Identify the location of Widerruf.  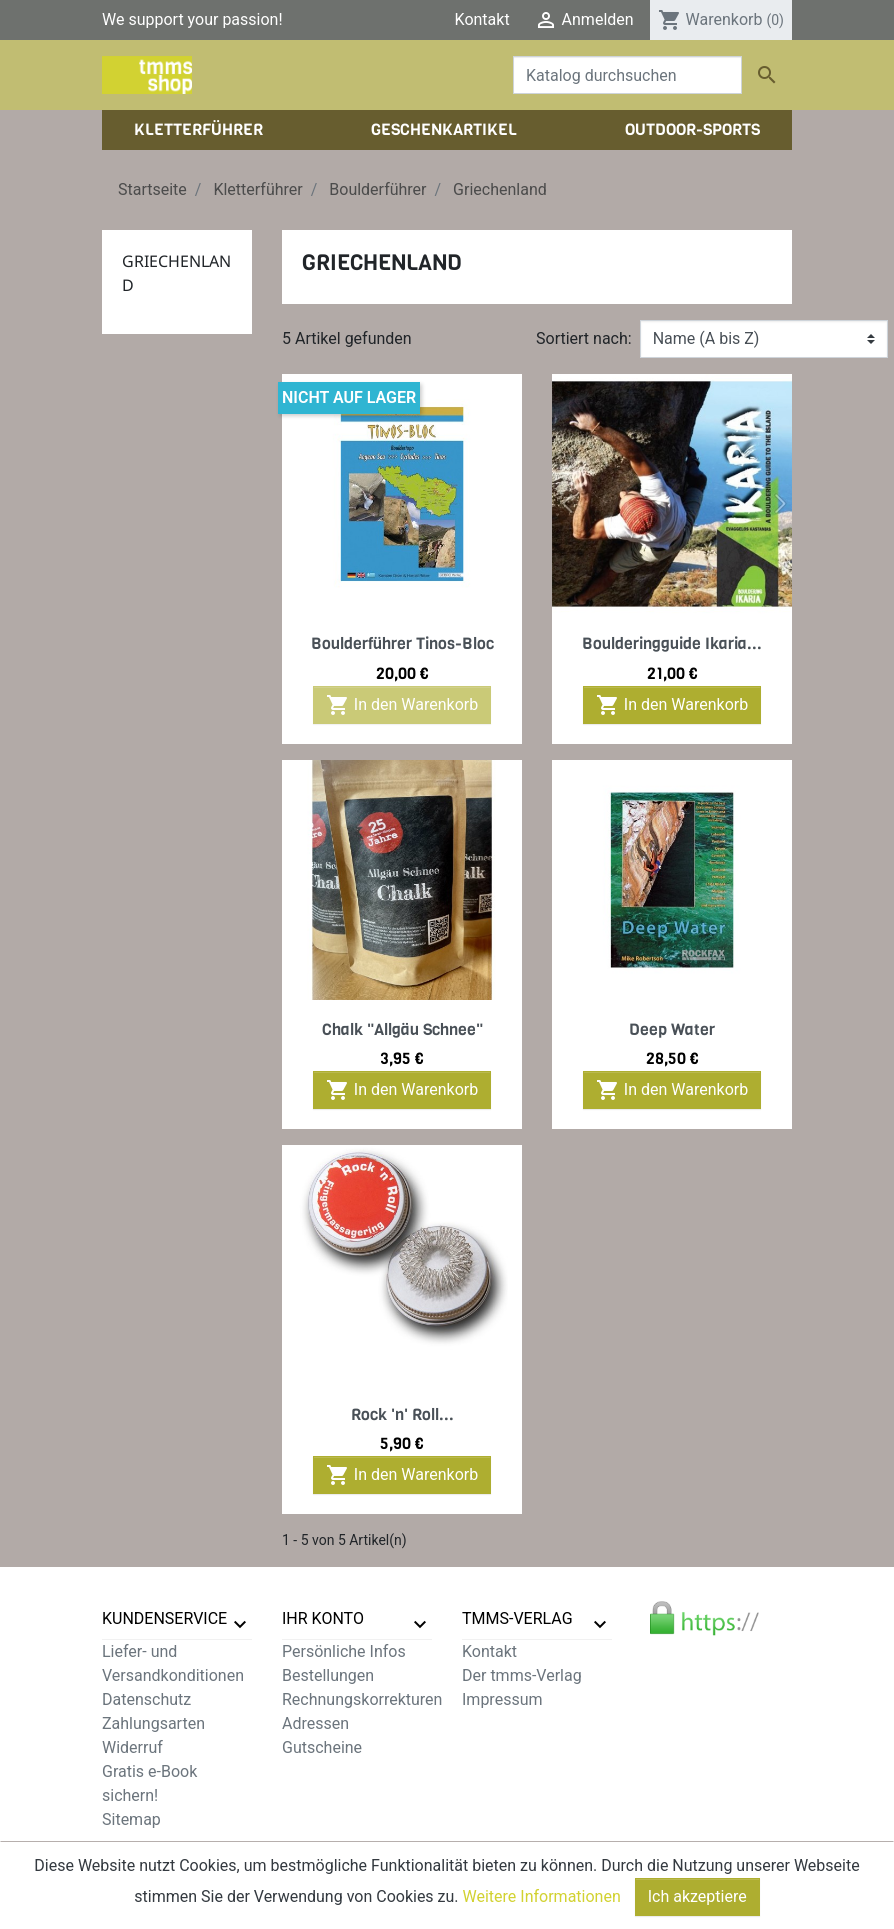
(132, 1747).